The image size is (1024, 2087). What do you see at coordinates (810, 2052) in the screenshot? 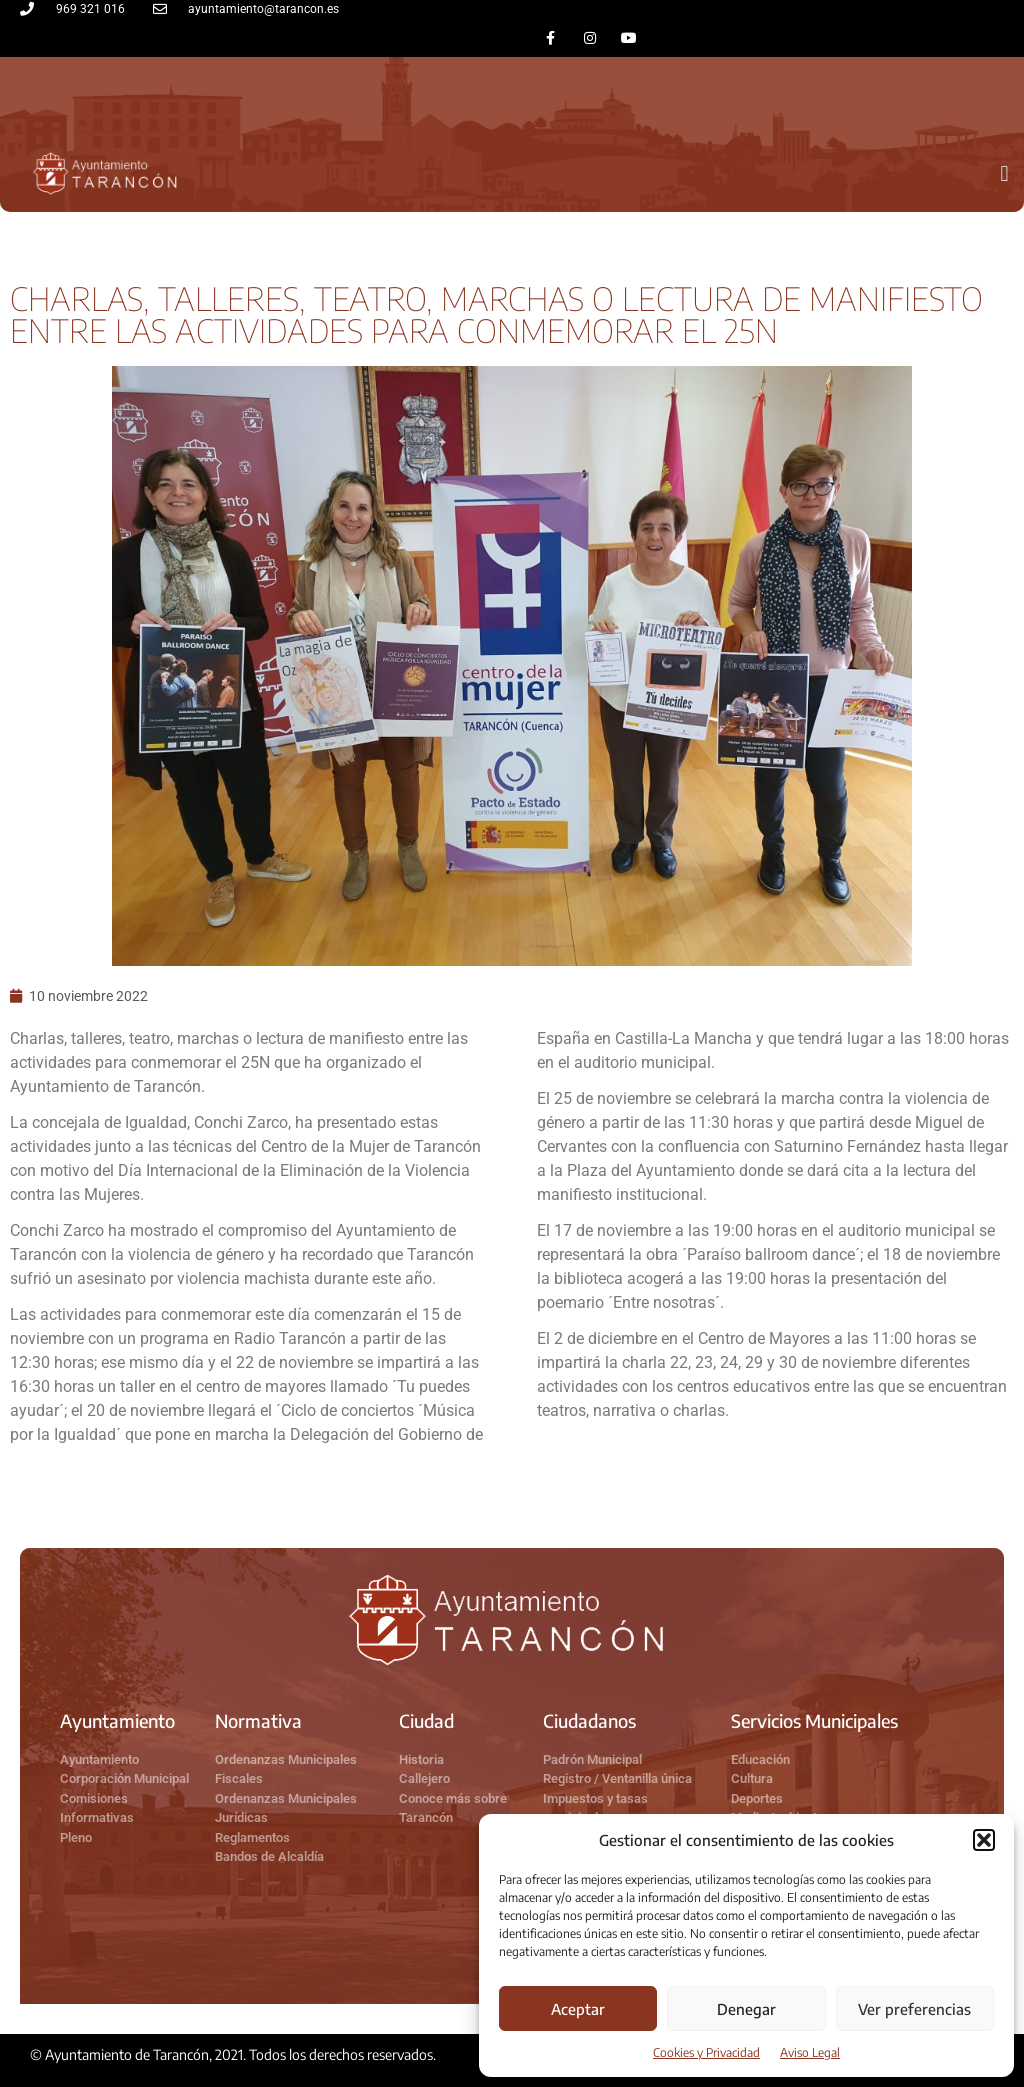
I see `Aviso Legal` at bounding box center [810, 2052].